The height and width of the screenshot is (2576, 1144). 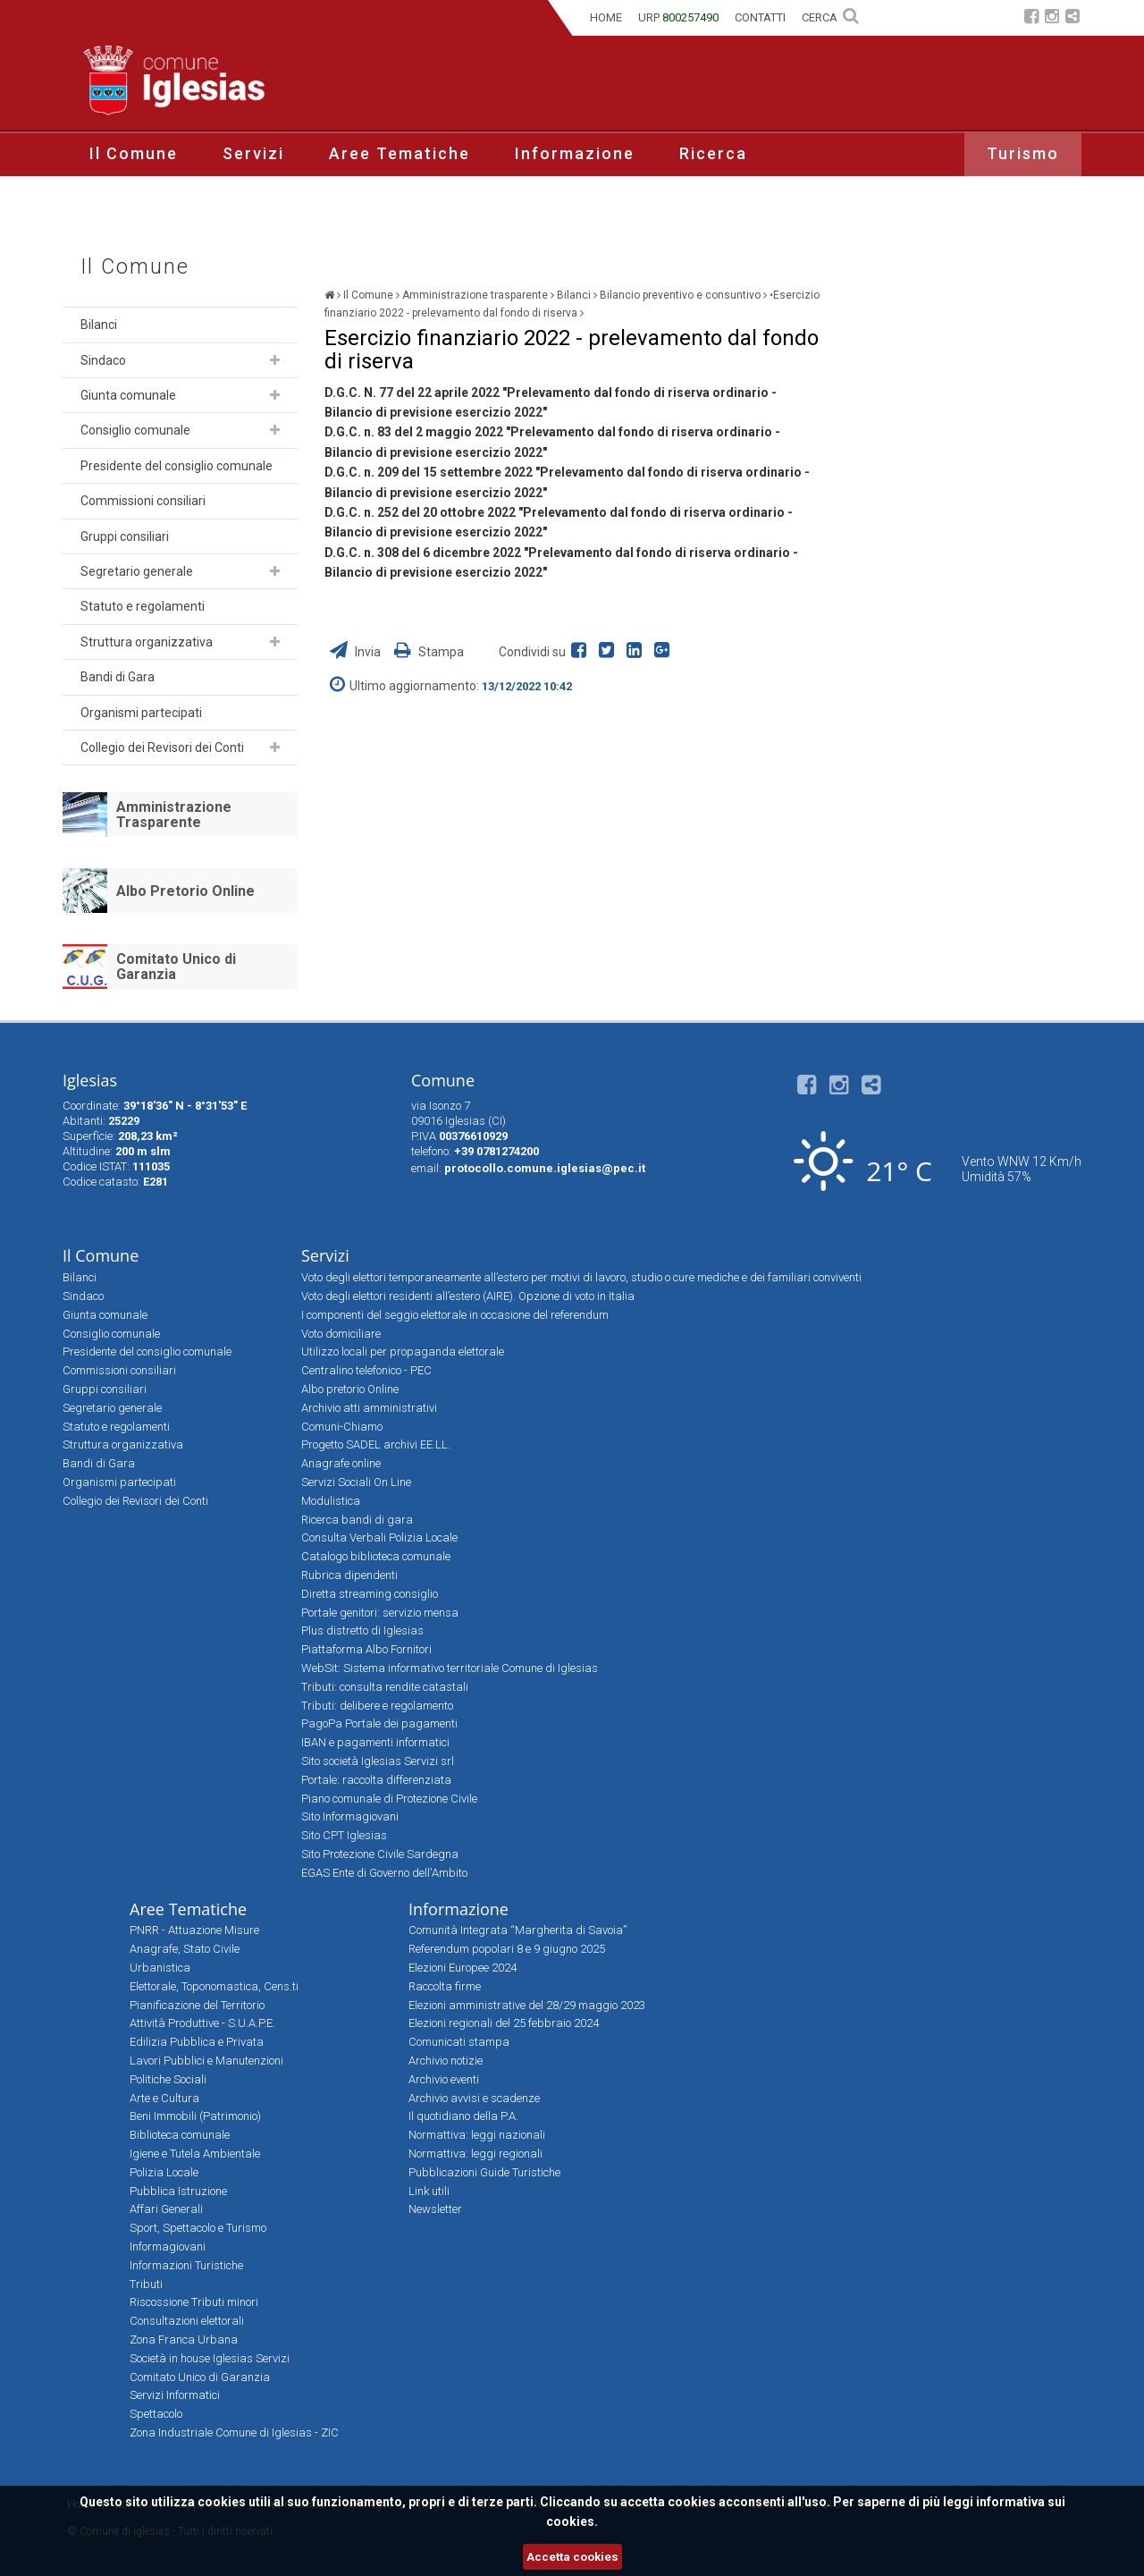 What do you see at coordinates (356, 652) in the screenshot?
I see `Invia` at bounding box center [356, 652].